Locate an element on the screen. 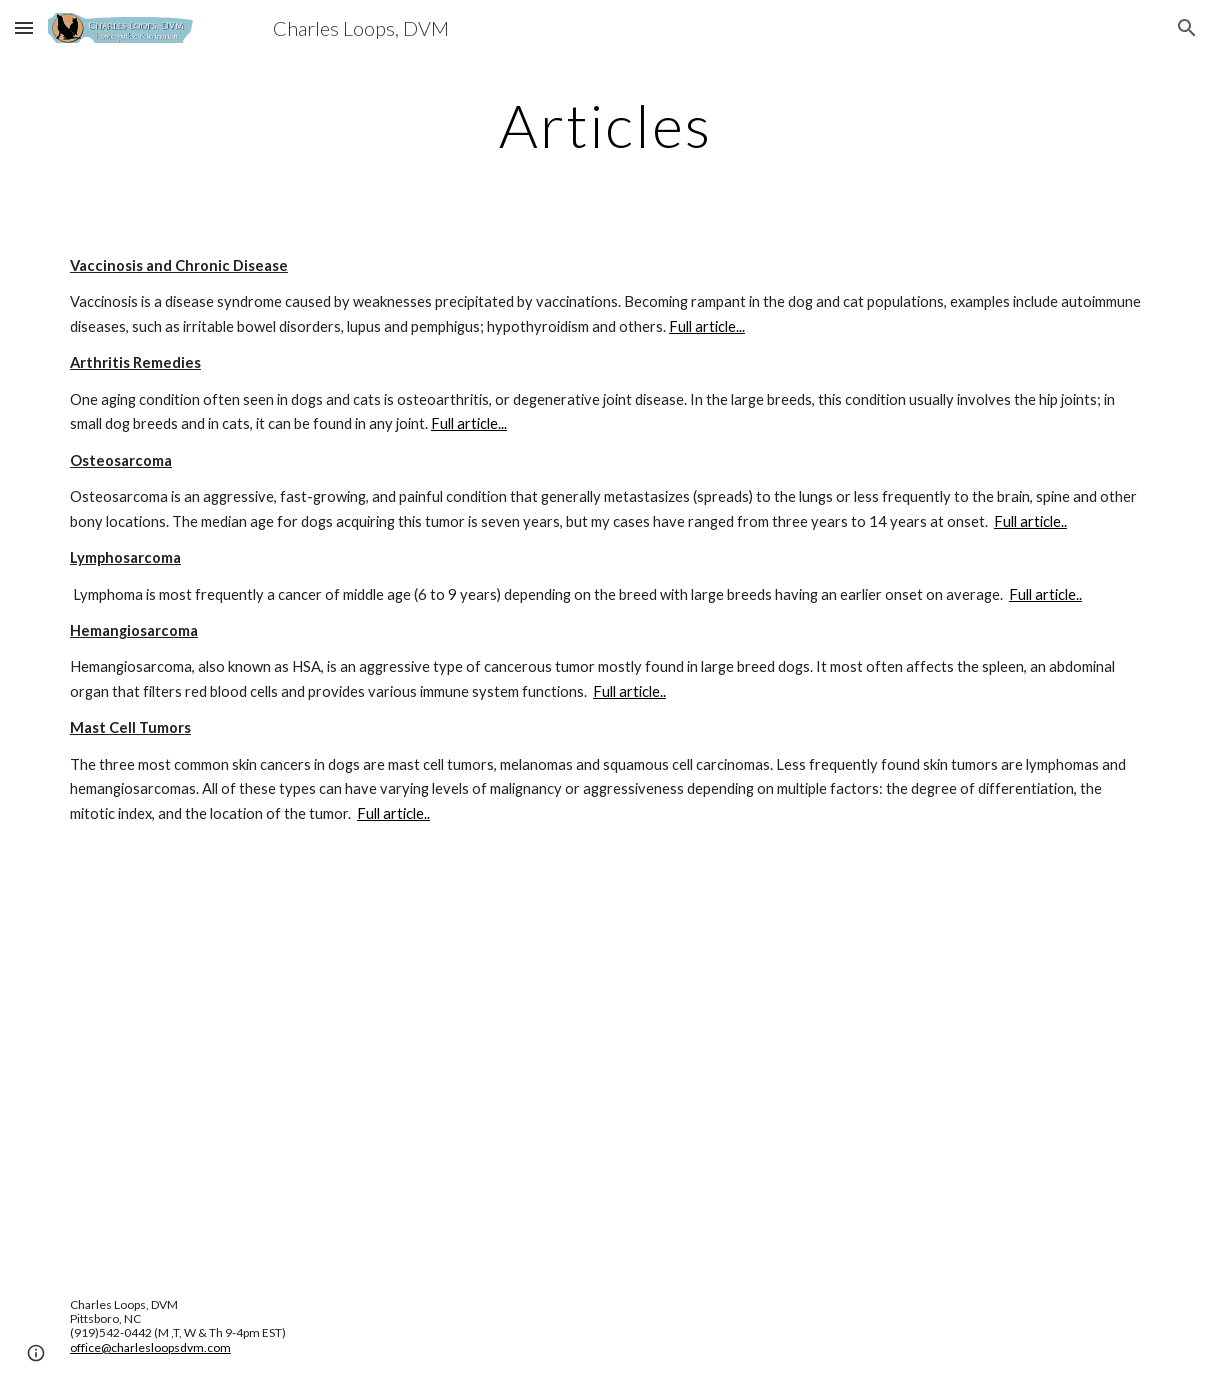  [button] is located at coordinates (24, 27).